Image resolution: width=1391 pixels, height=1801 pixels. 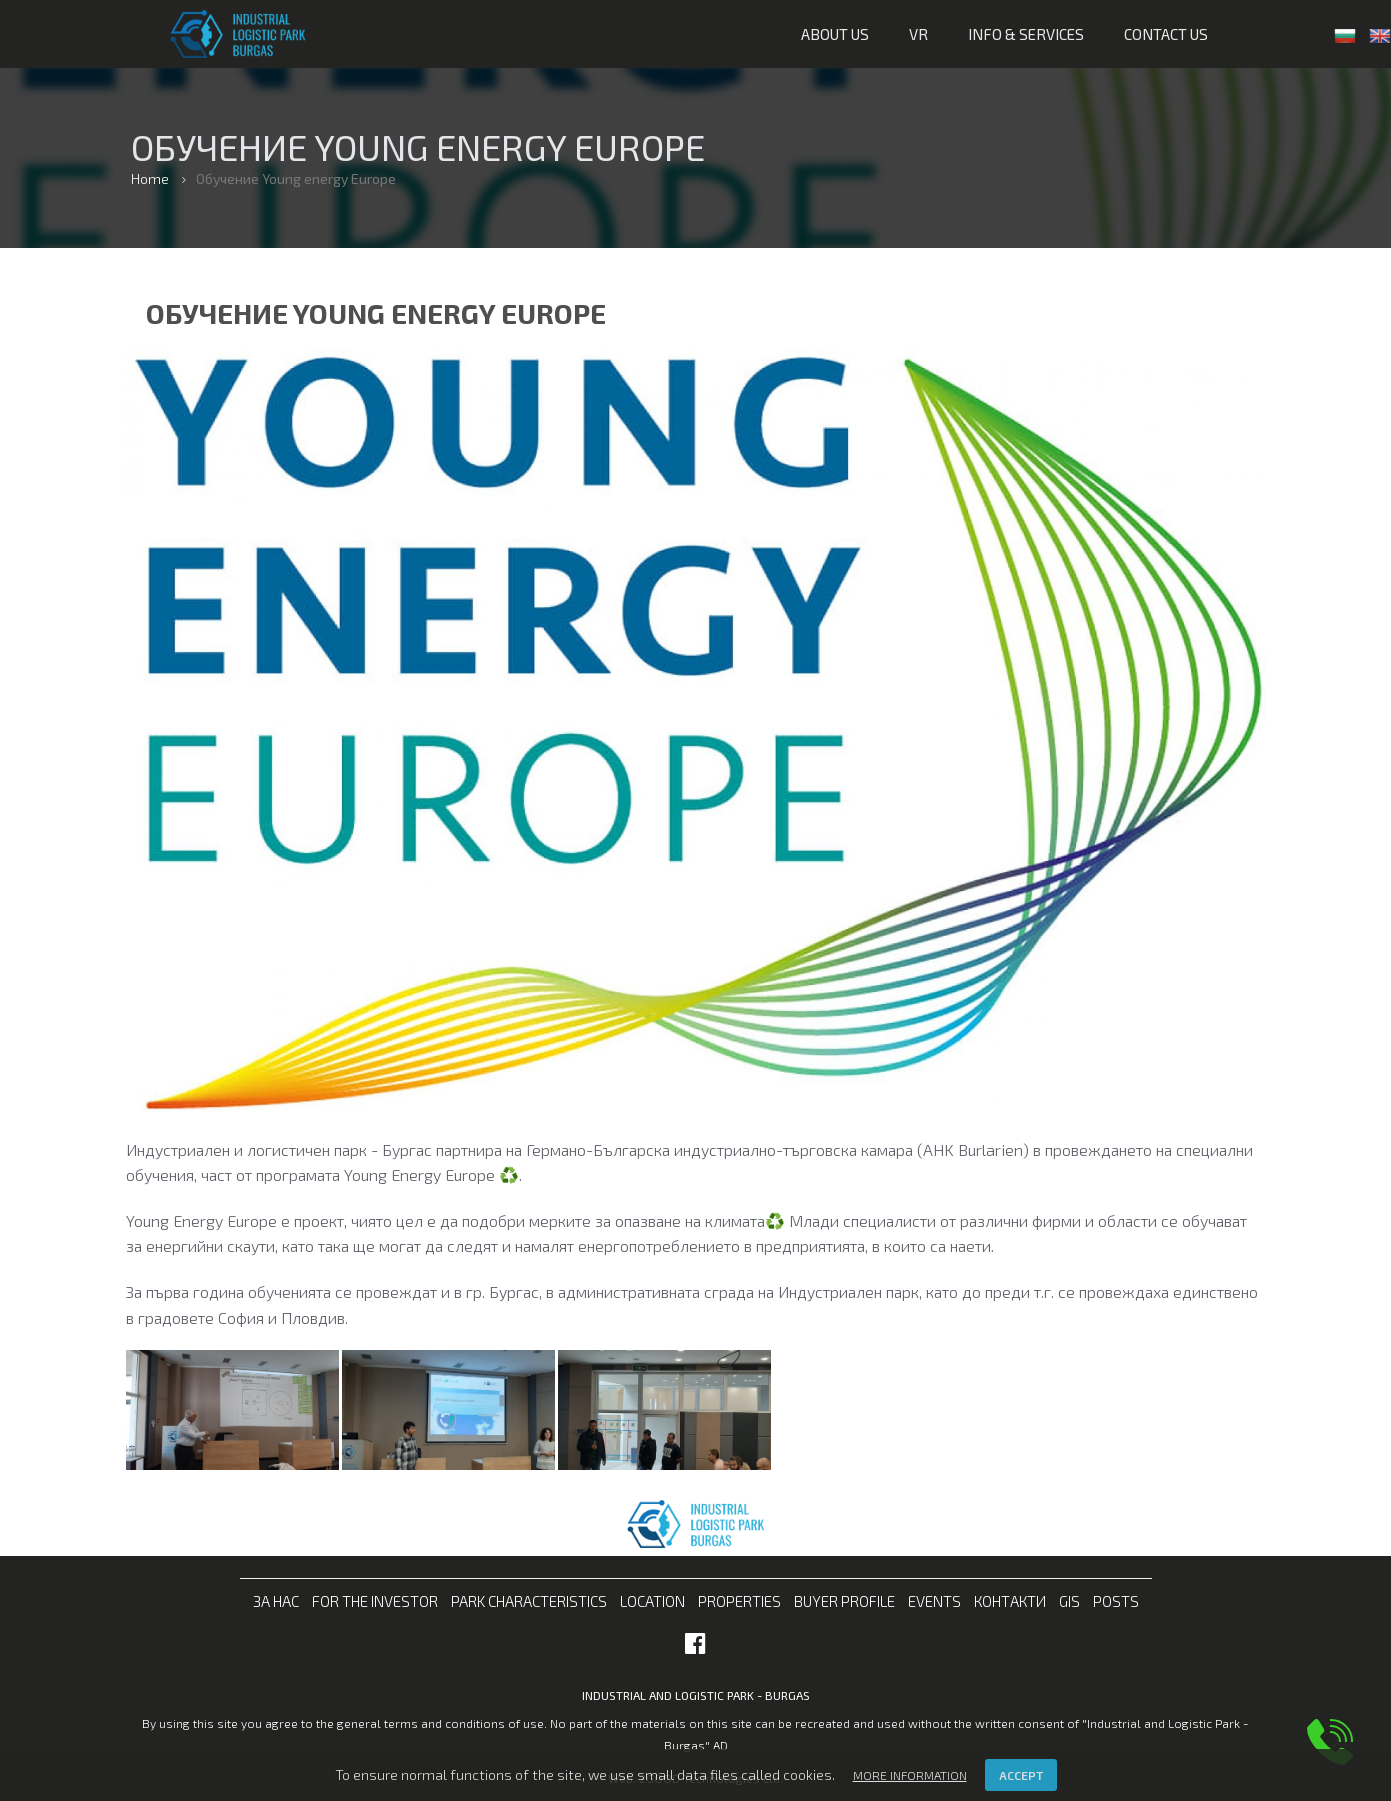 I want to click on Contact us, so click(x=1166, y=34).